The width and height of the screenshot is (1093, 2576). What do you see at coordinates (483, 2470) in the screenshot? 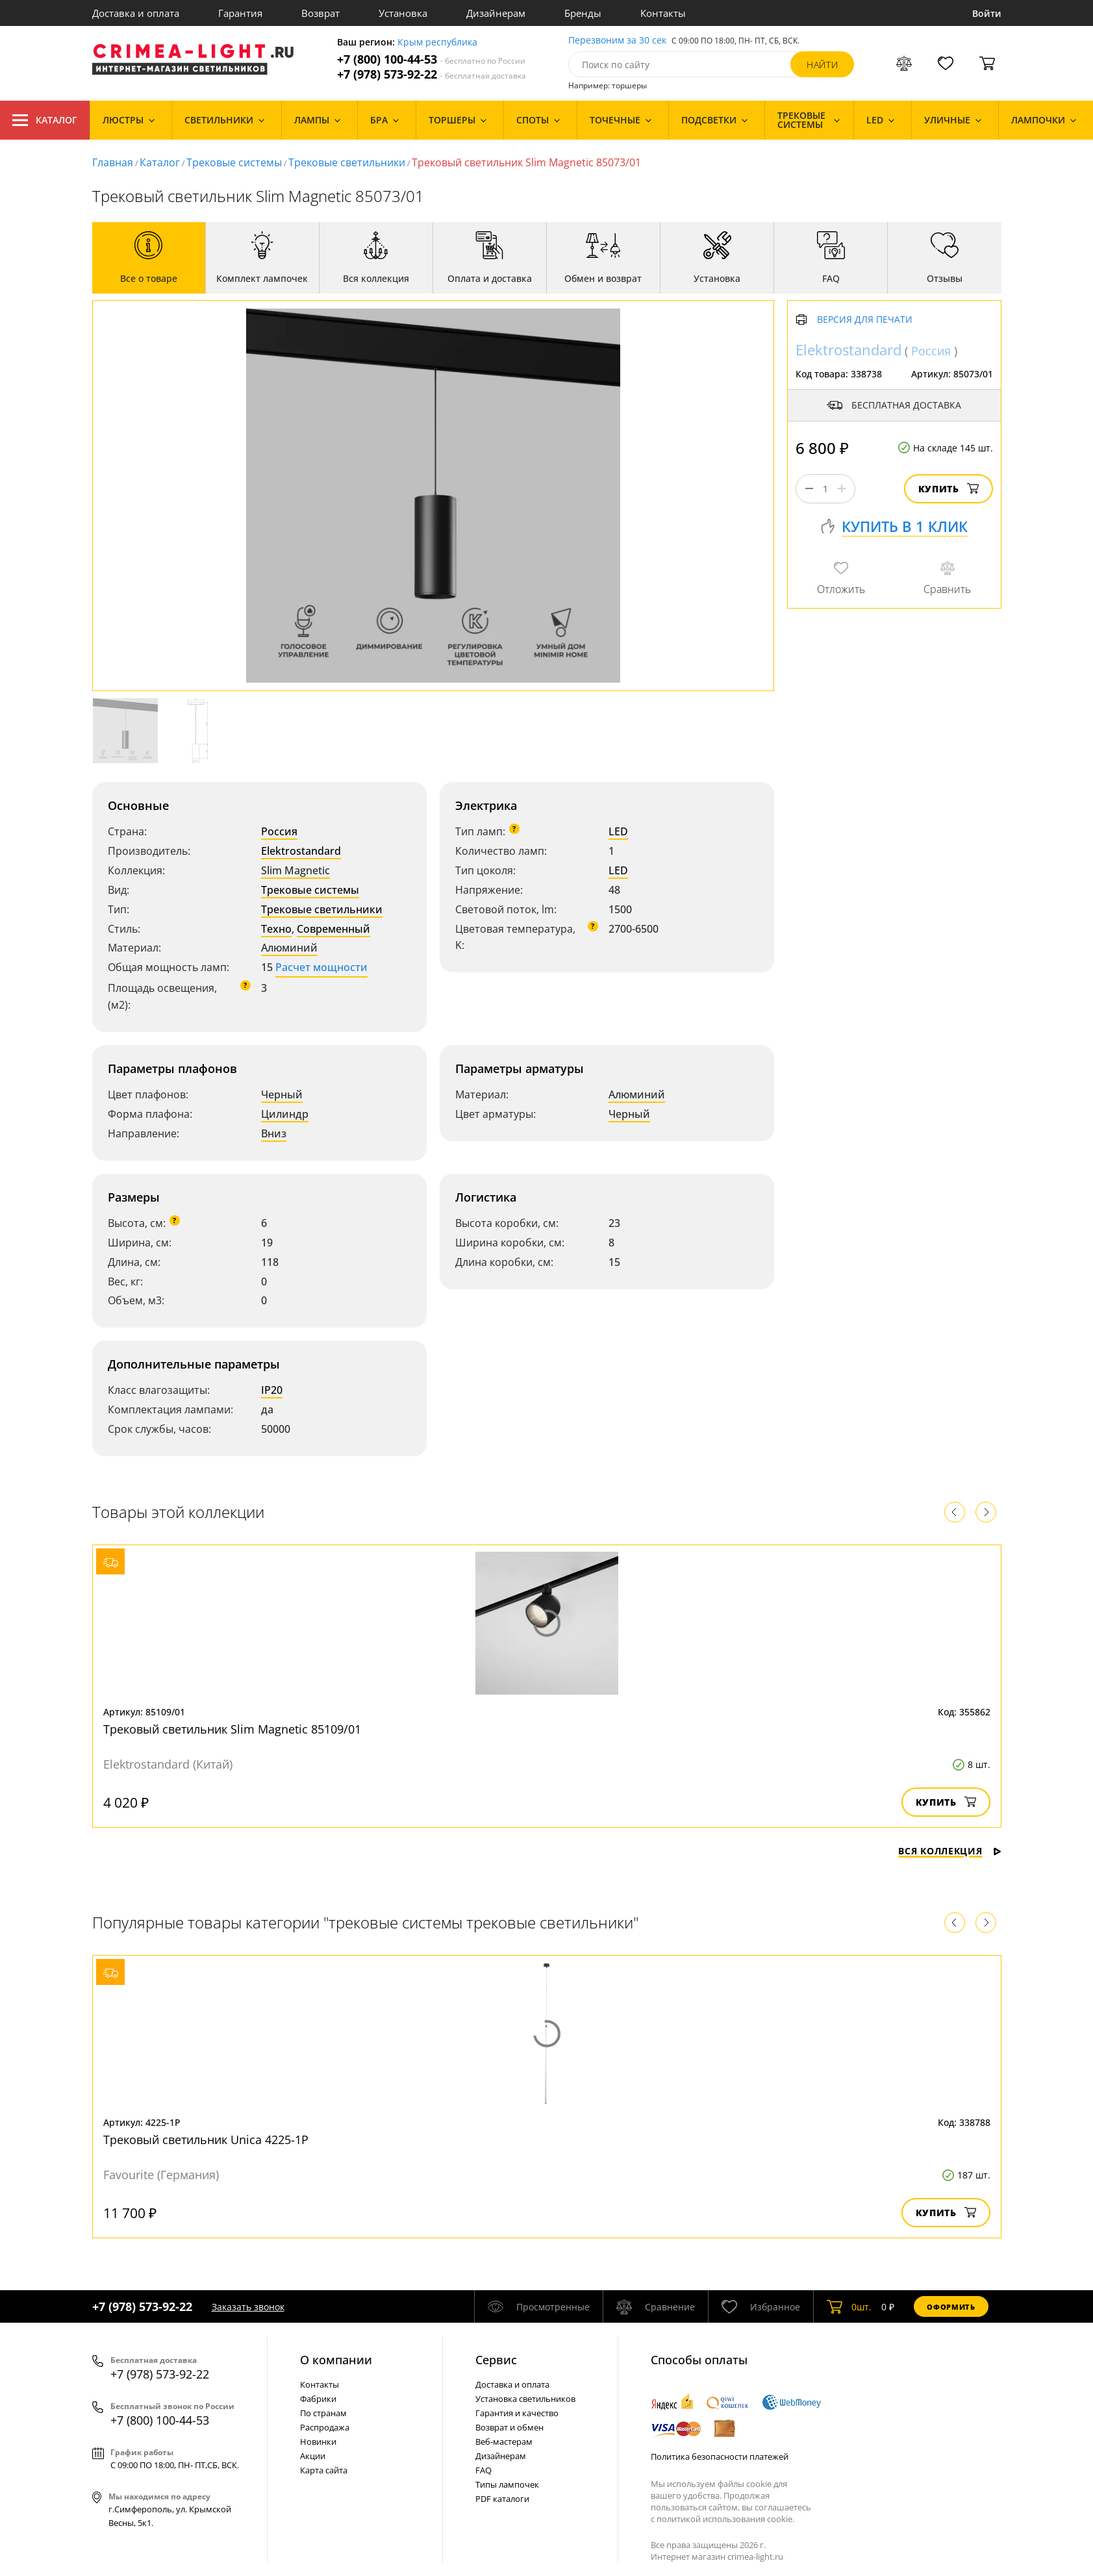
I see `FAQ` at bounding box center [483, 2470].